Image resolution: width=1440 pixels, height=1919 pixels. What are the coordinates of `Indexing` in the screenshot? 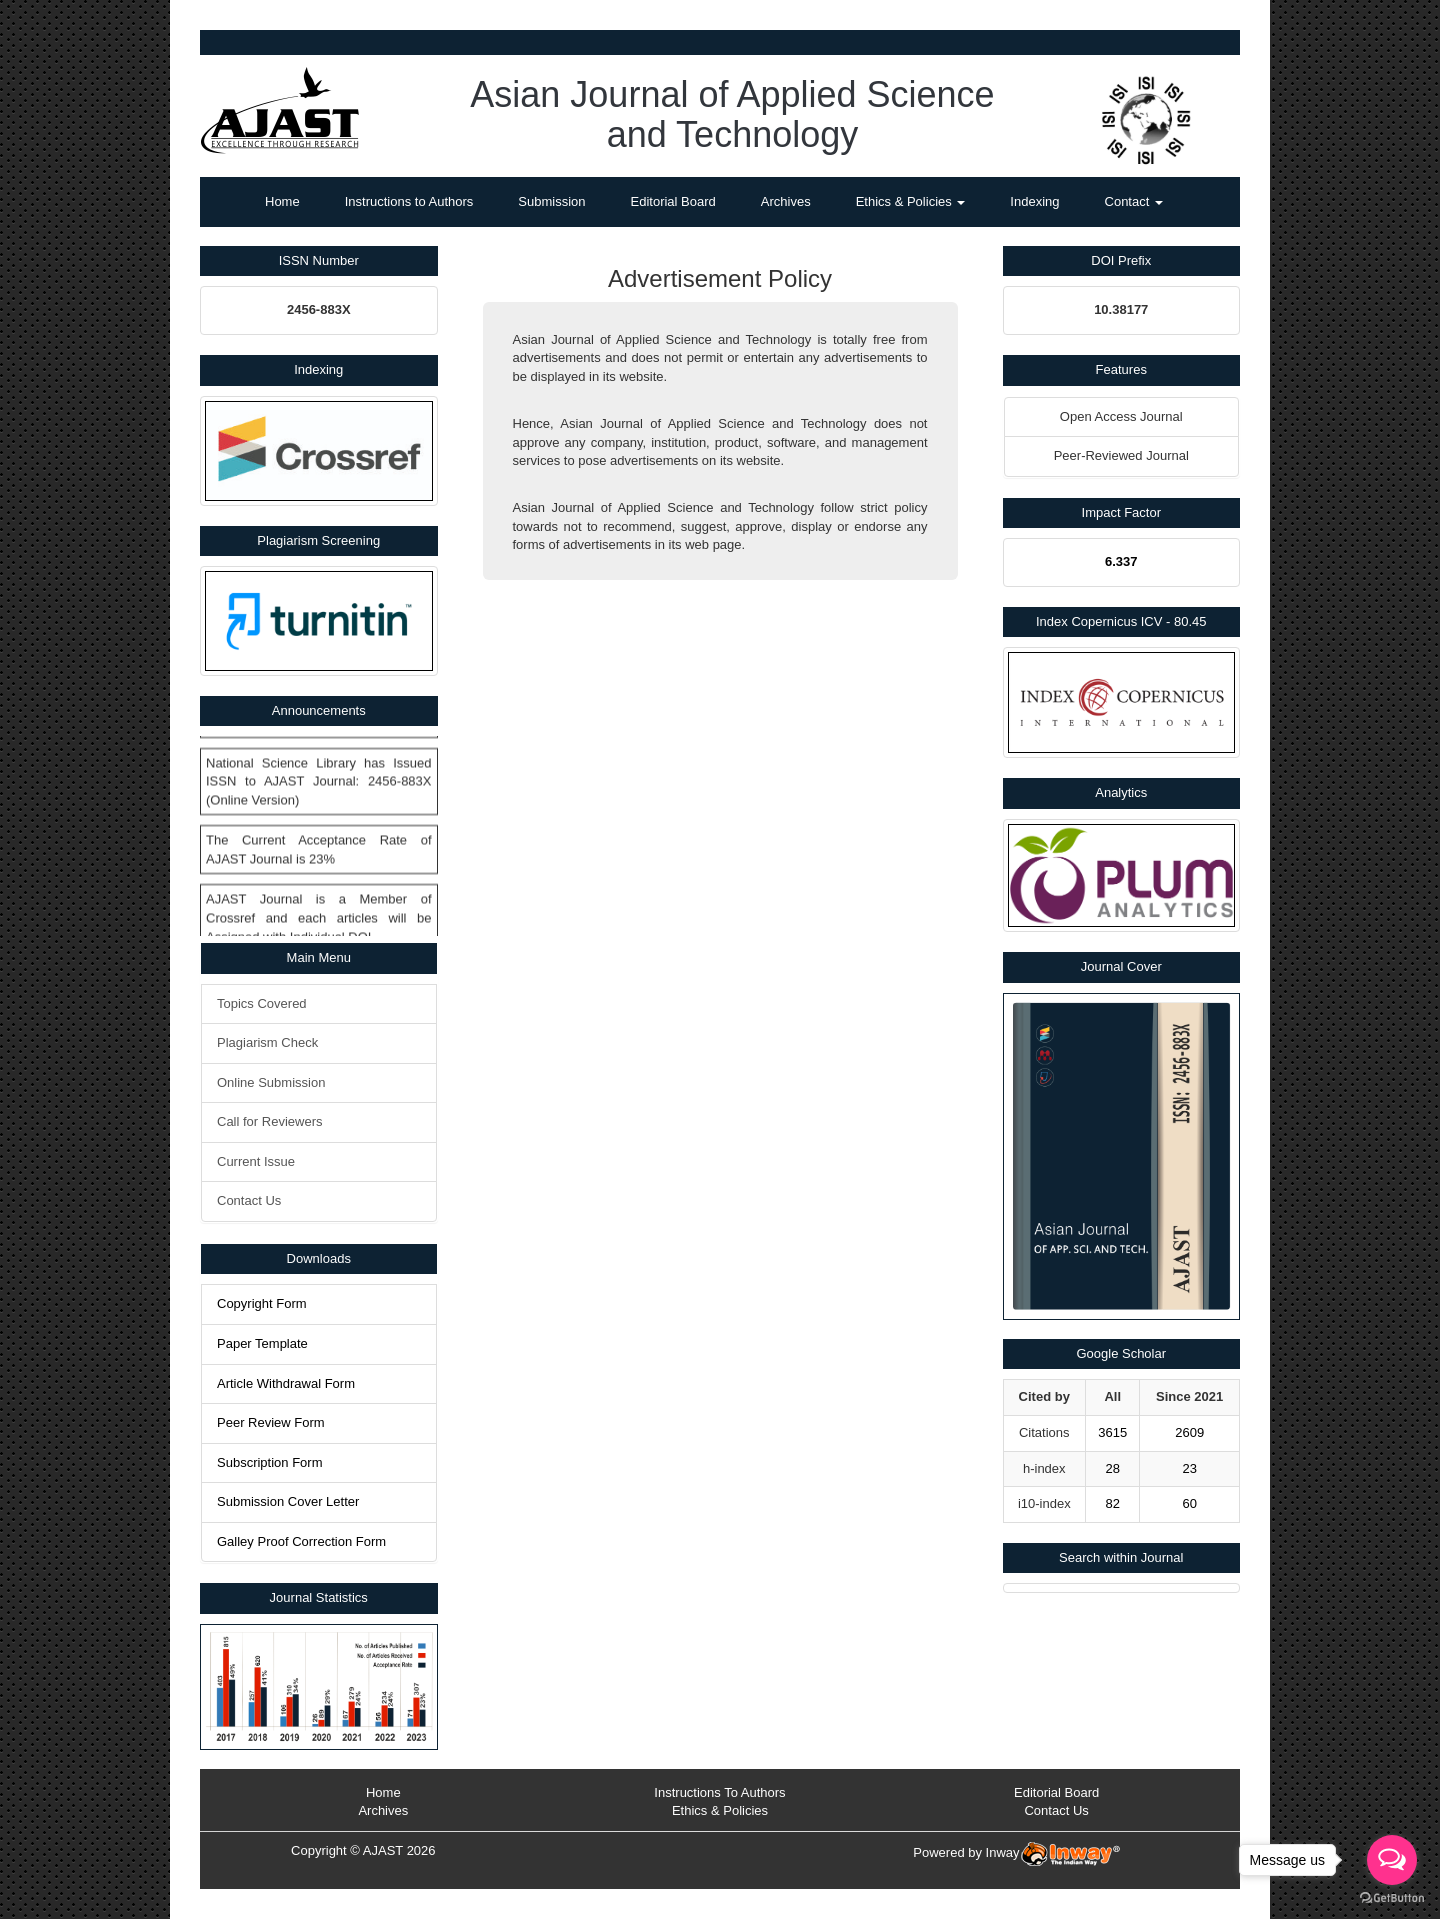 It's located at (1034, 201).